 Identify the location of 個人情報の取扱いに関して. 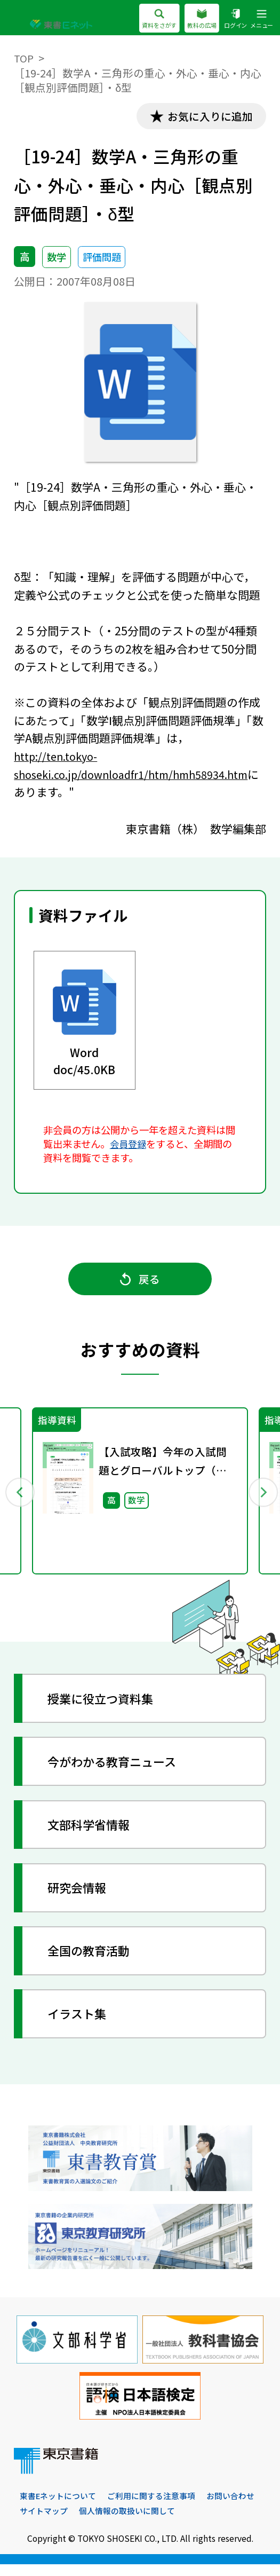
(196, 2522).